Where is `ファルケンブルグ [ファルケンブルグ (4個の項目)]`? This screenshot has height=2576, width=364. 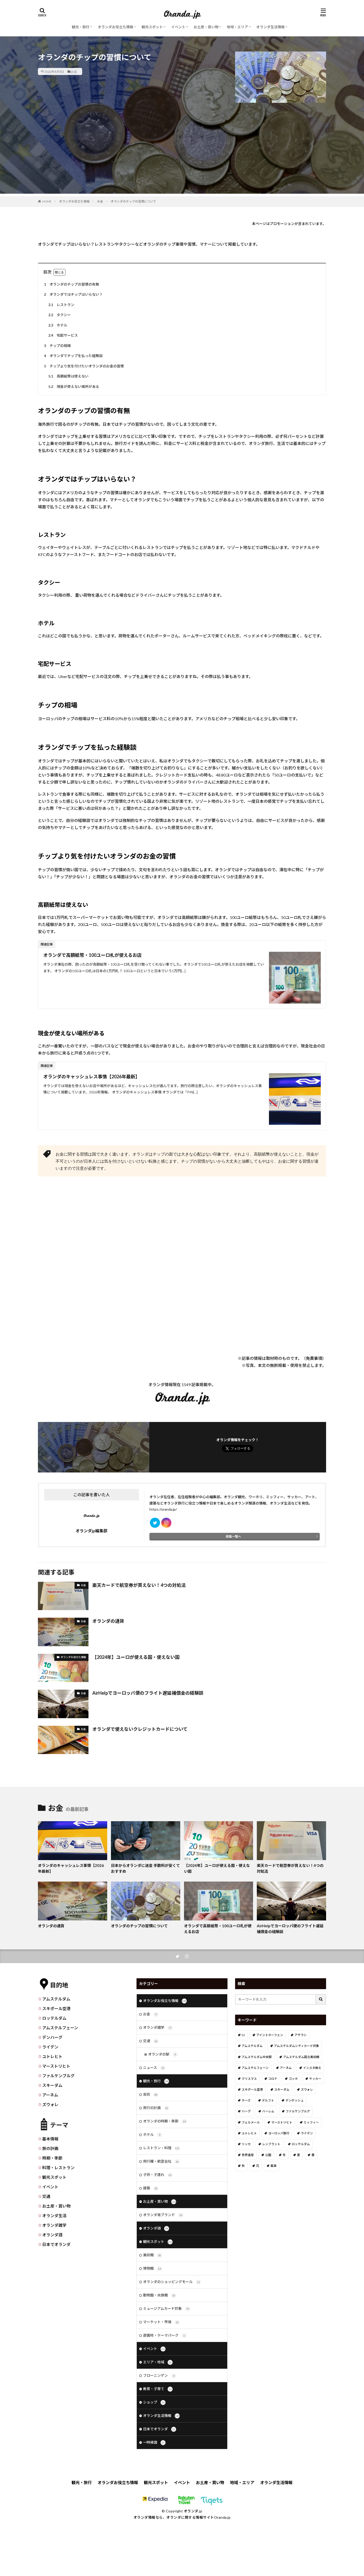 ファルケンブルグ [ファルケンブルグ (4個の項目)] is located at coordinates (298, 2111).